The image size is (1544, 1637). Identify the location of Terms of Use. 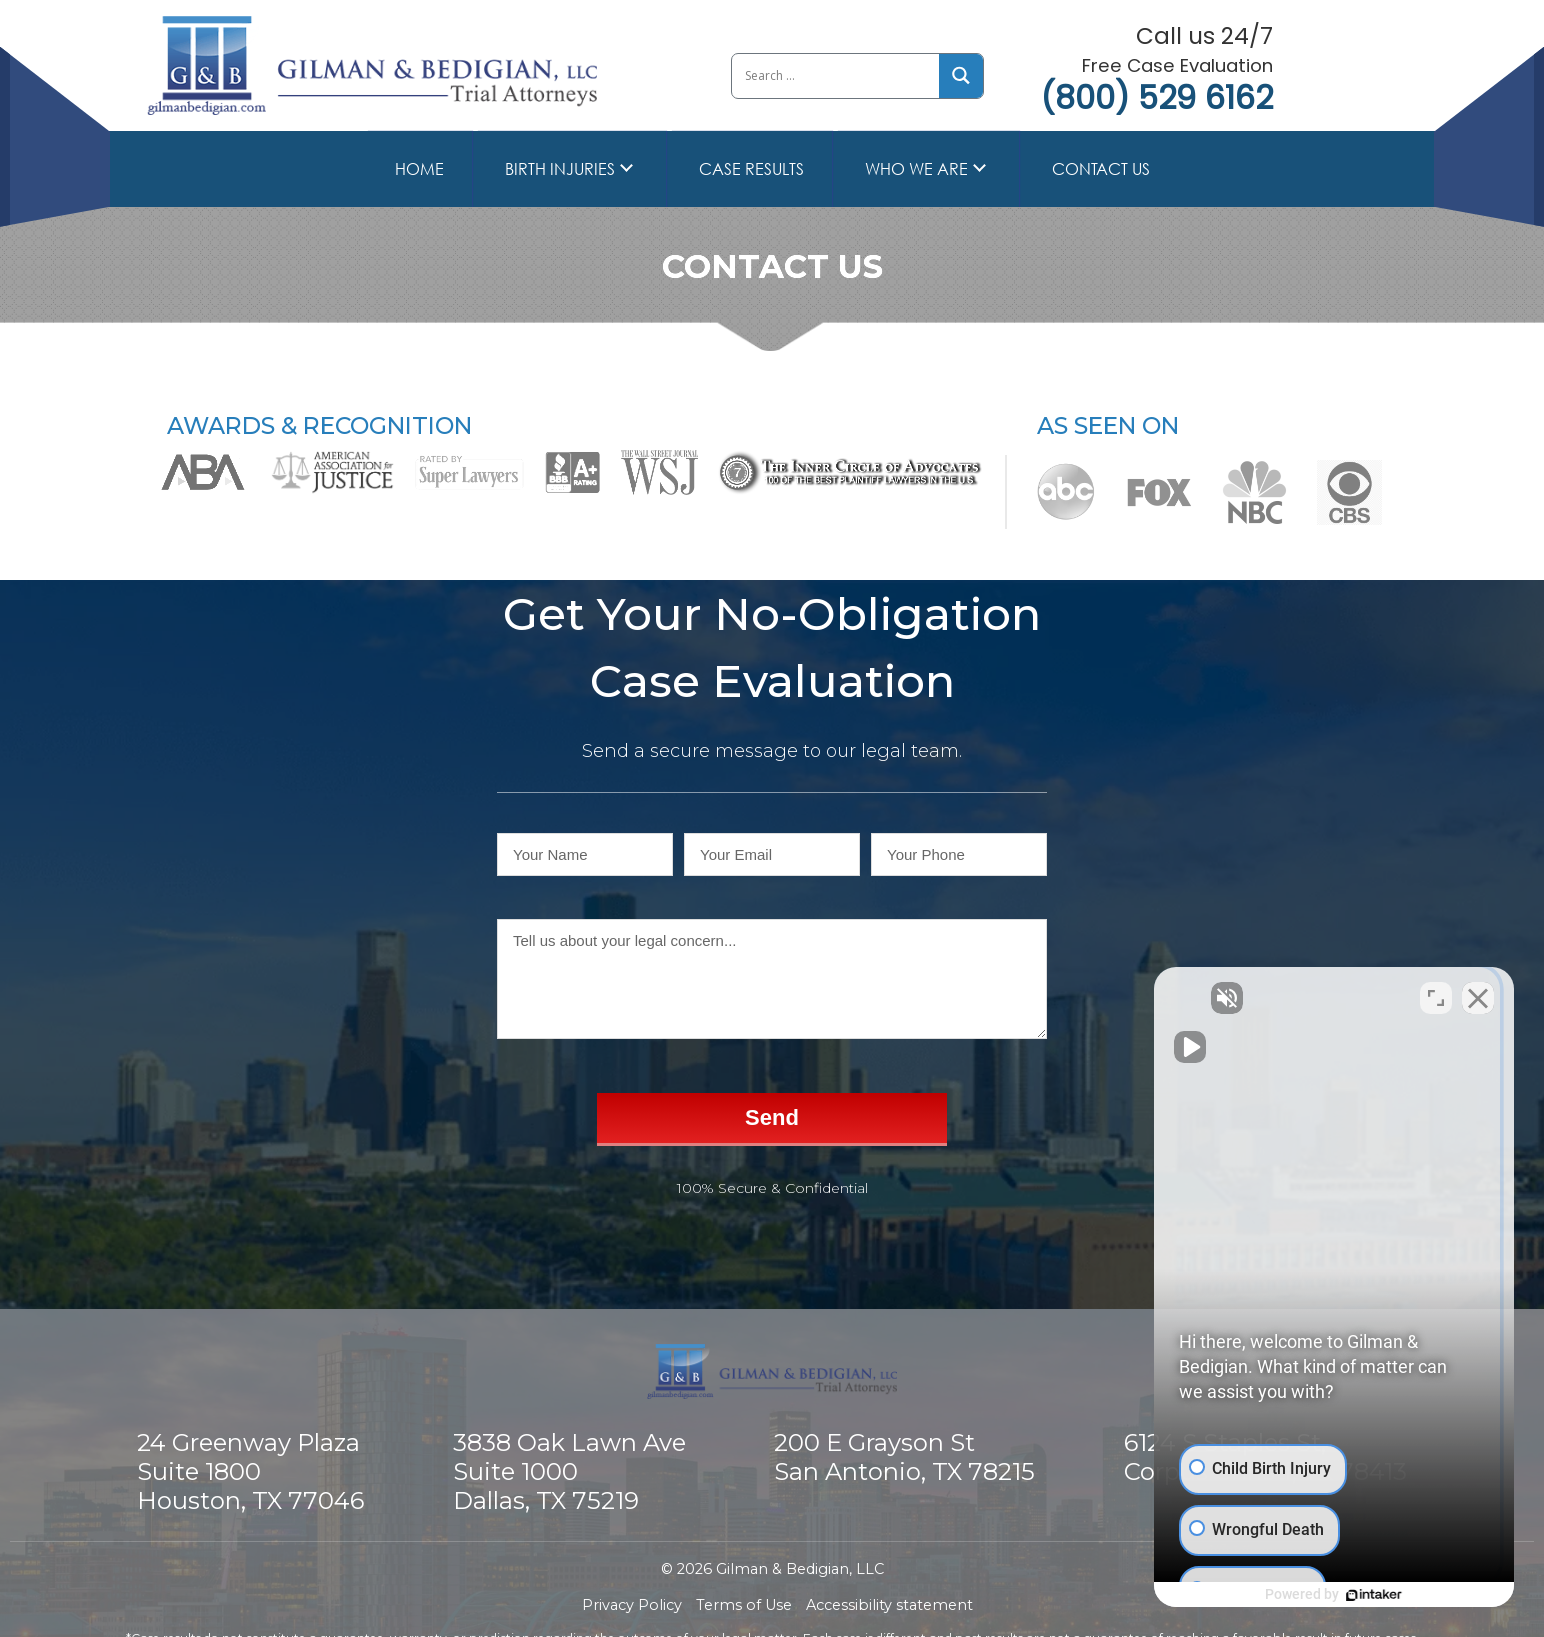
(744, 1605).